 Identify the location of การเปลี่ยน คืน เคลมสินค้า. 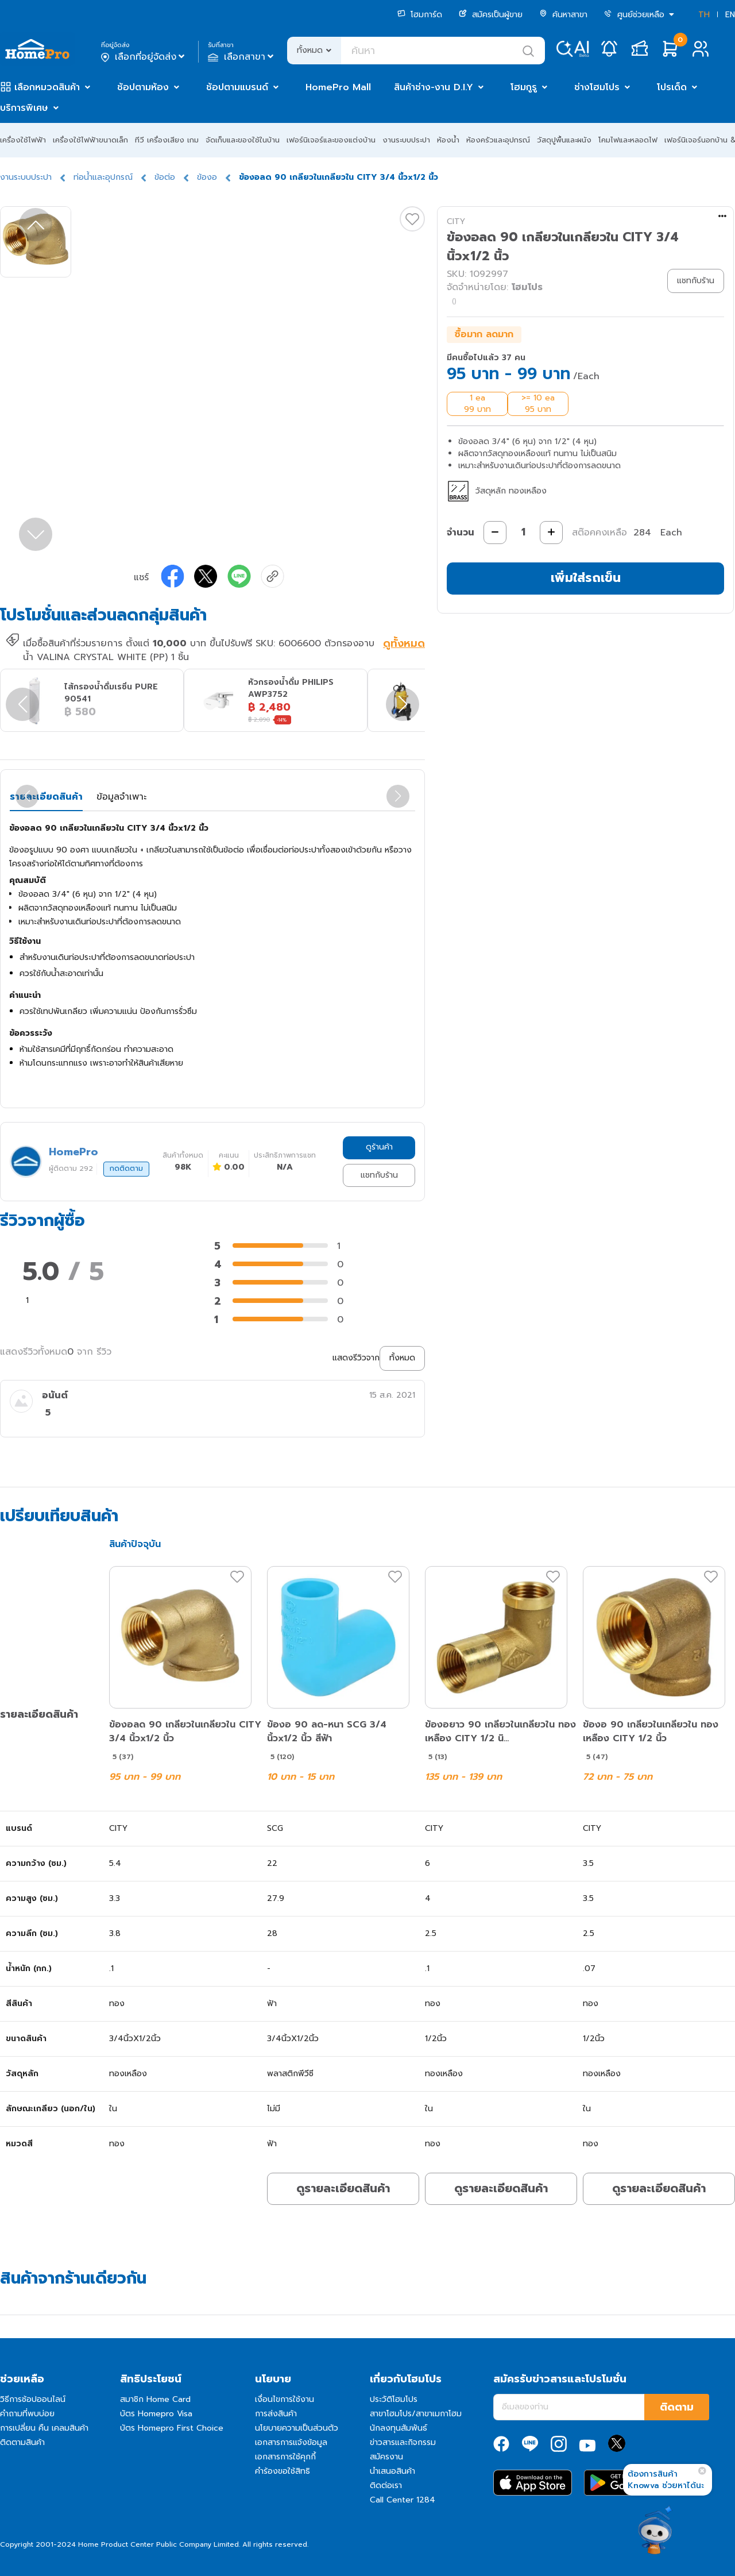
(44, 2428).